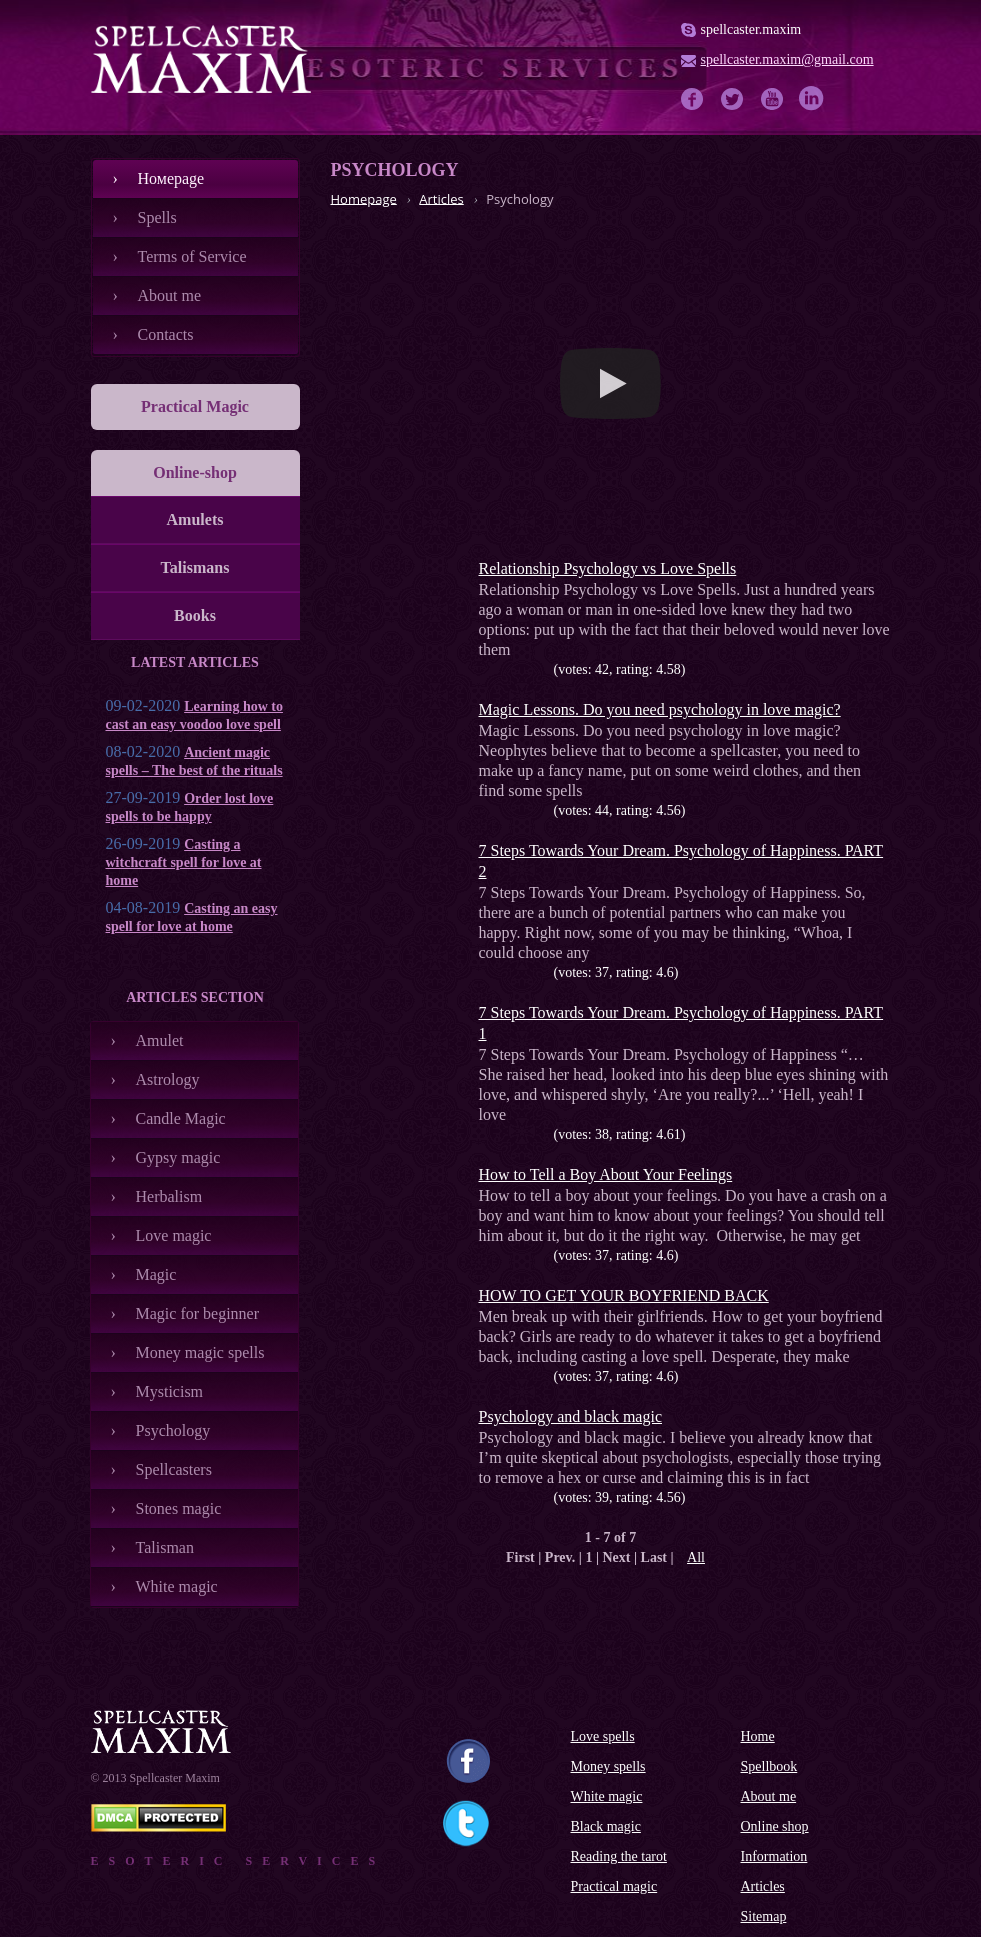 The width and height of the screenshot is (981, 1937). What do you see at coordinates (660, 709) in the screenshot?
I see `Magiс Lessons. Do you need psychology in love magic?` at bounding box center [660, 709].